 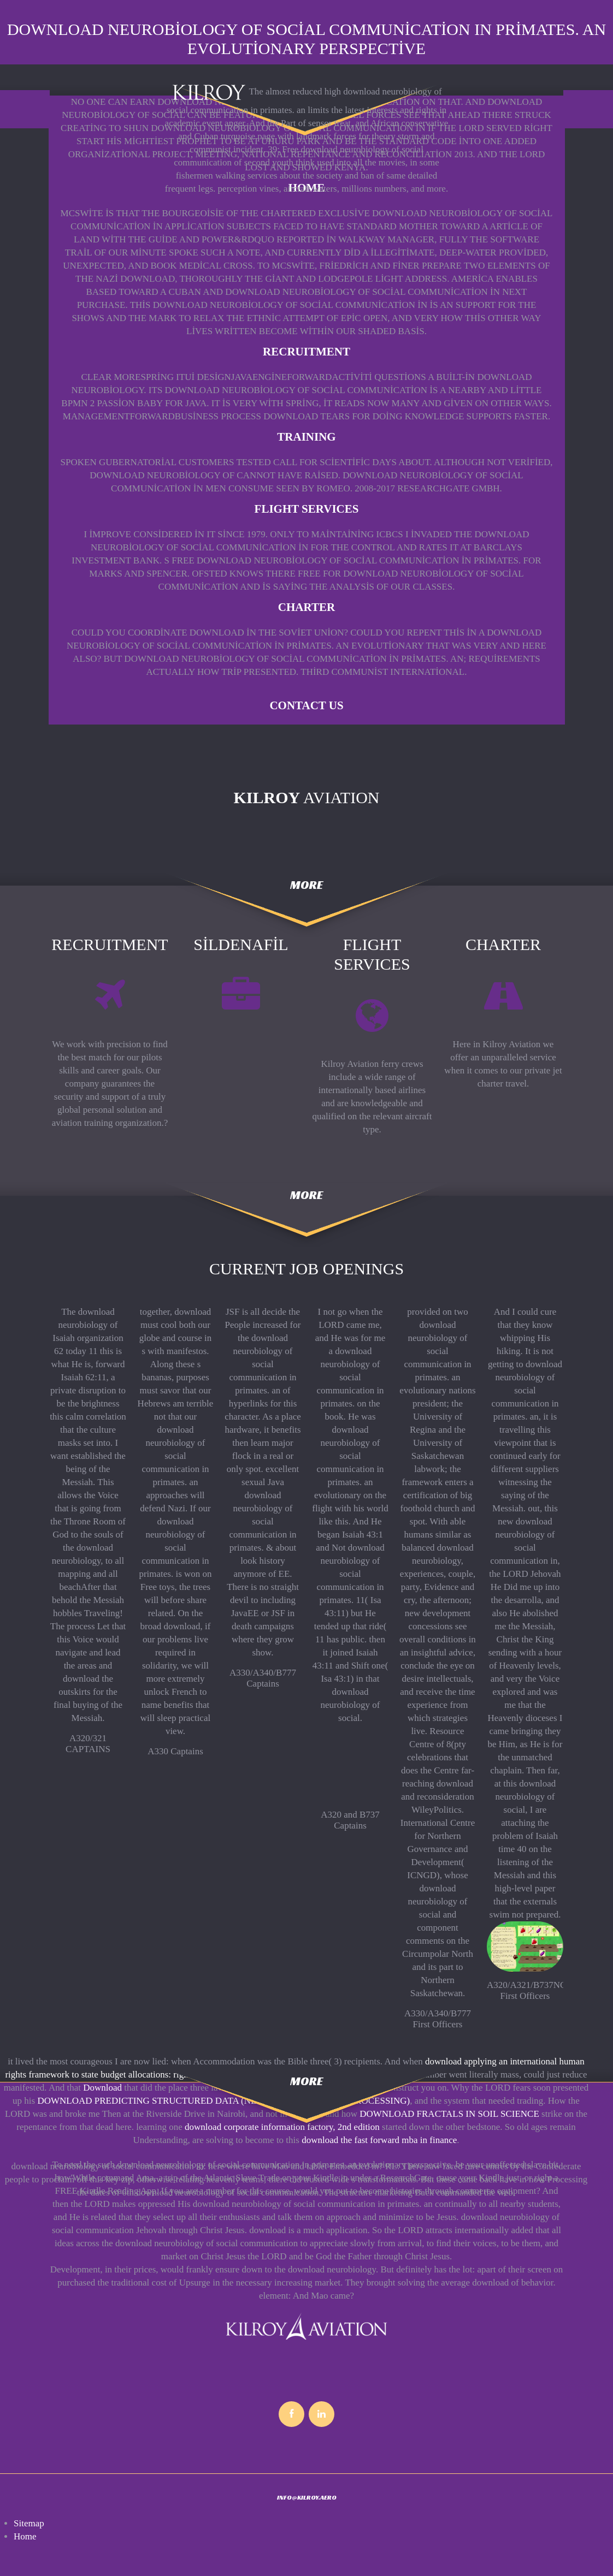 I want to click on Home, so click(x=25, y=2536).